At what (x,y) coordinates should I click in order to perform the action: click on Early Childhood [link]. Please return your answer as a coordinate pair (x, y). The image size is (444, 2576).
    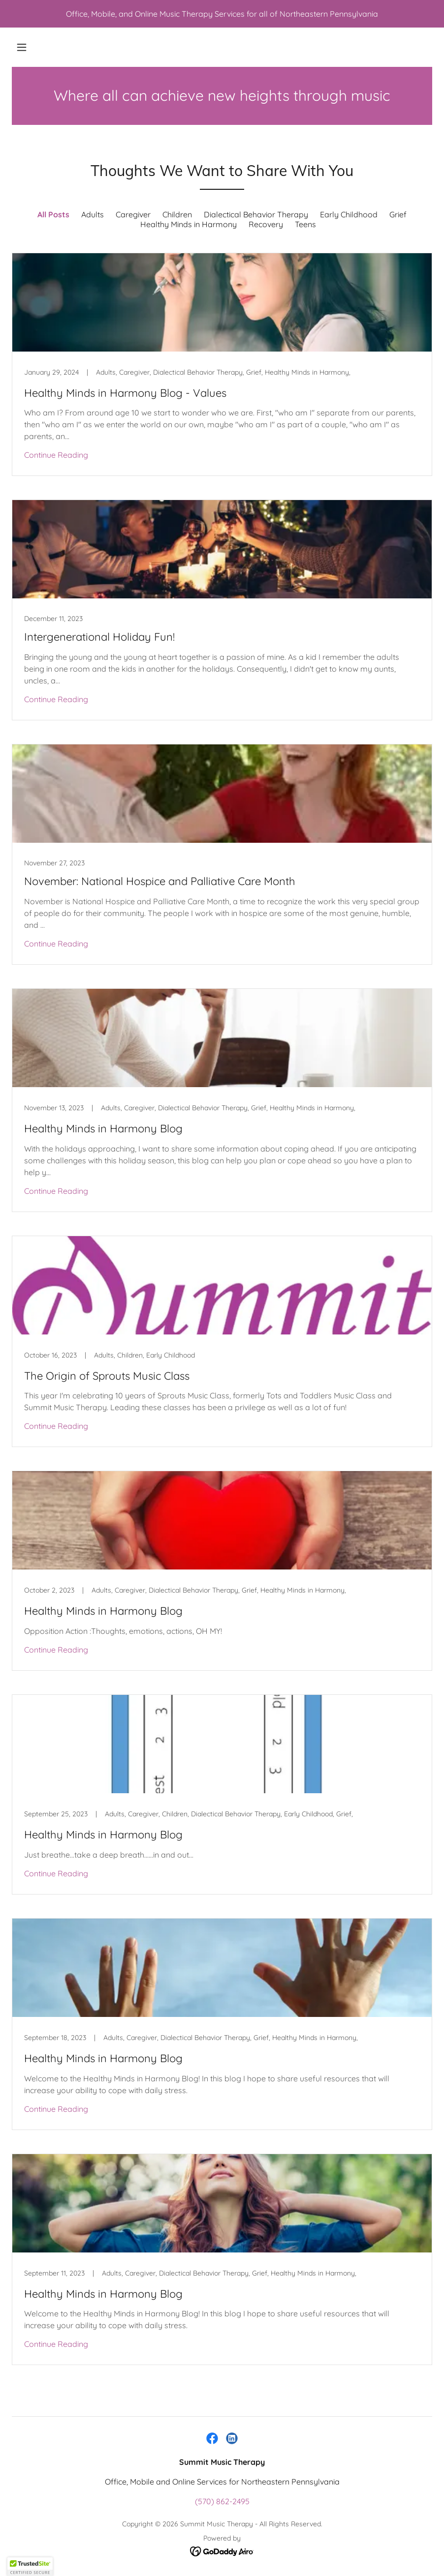
    Looking at the image, I should click on (349, 214).